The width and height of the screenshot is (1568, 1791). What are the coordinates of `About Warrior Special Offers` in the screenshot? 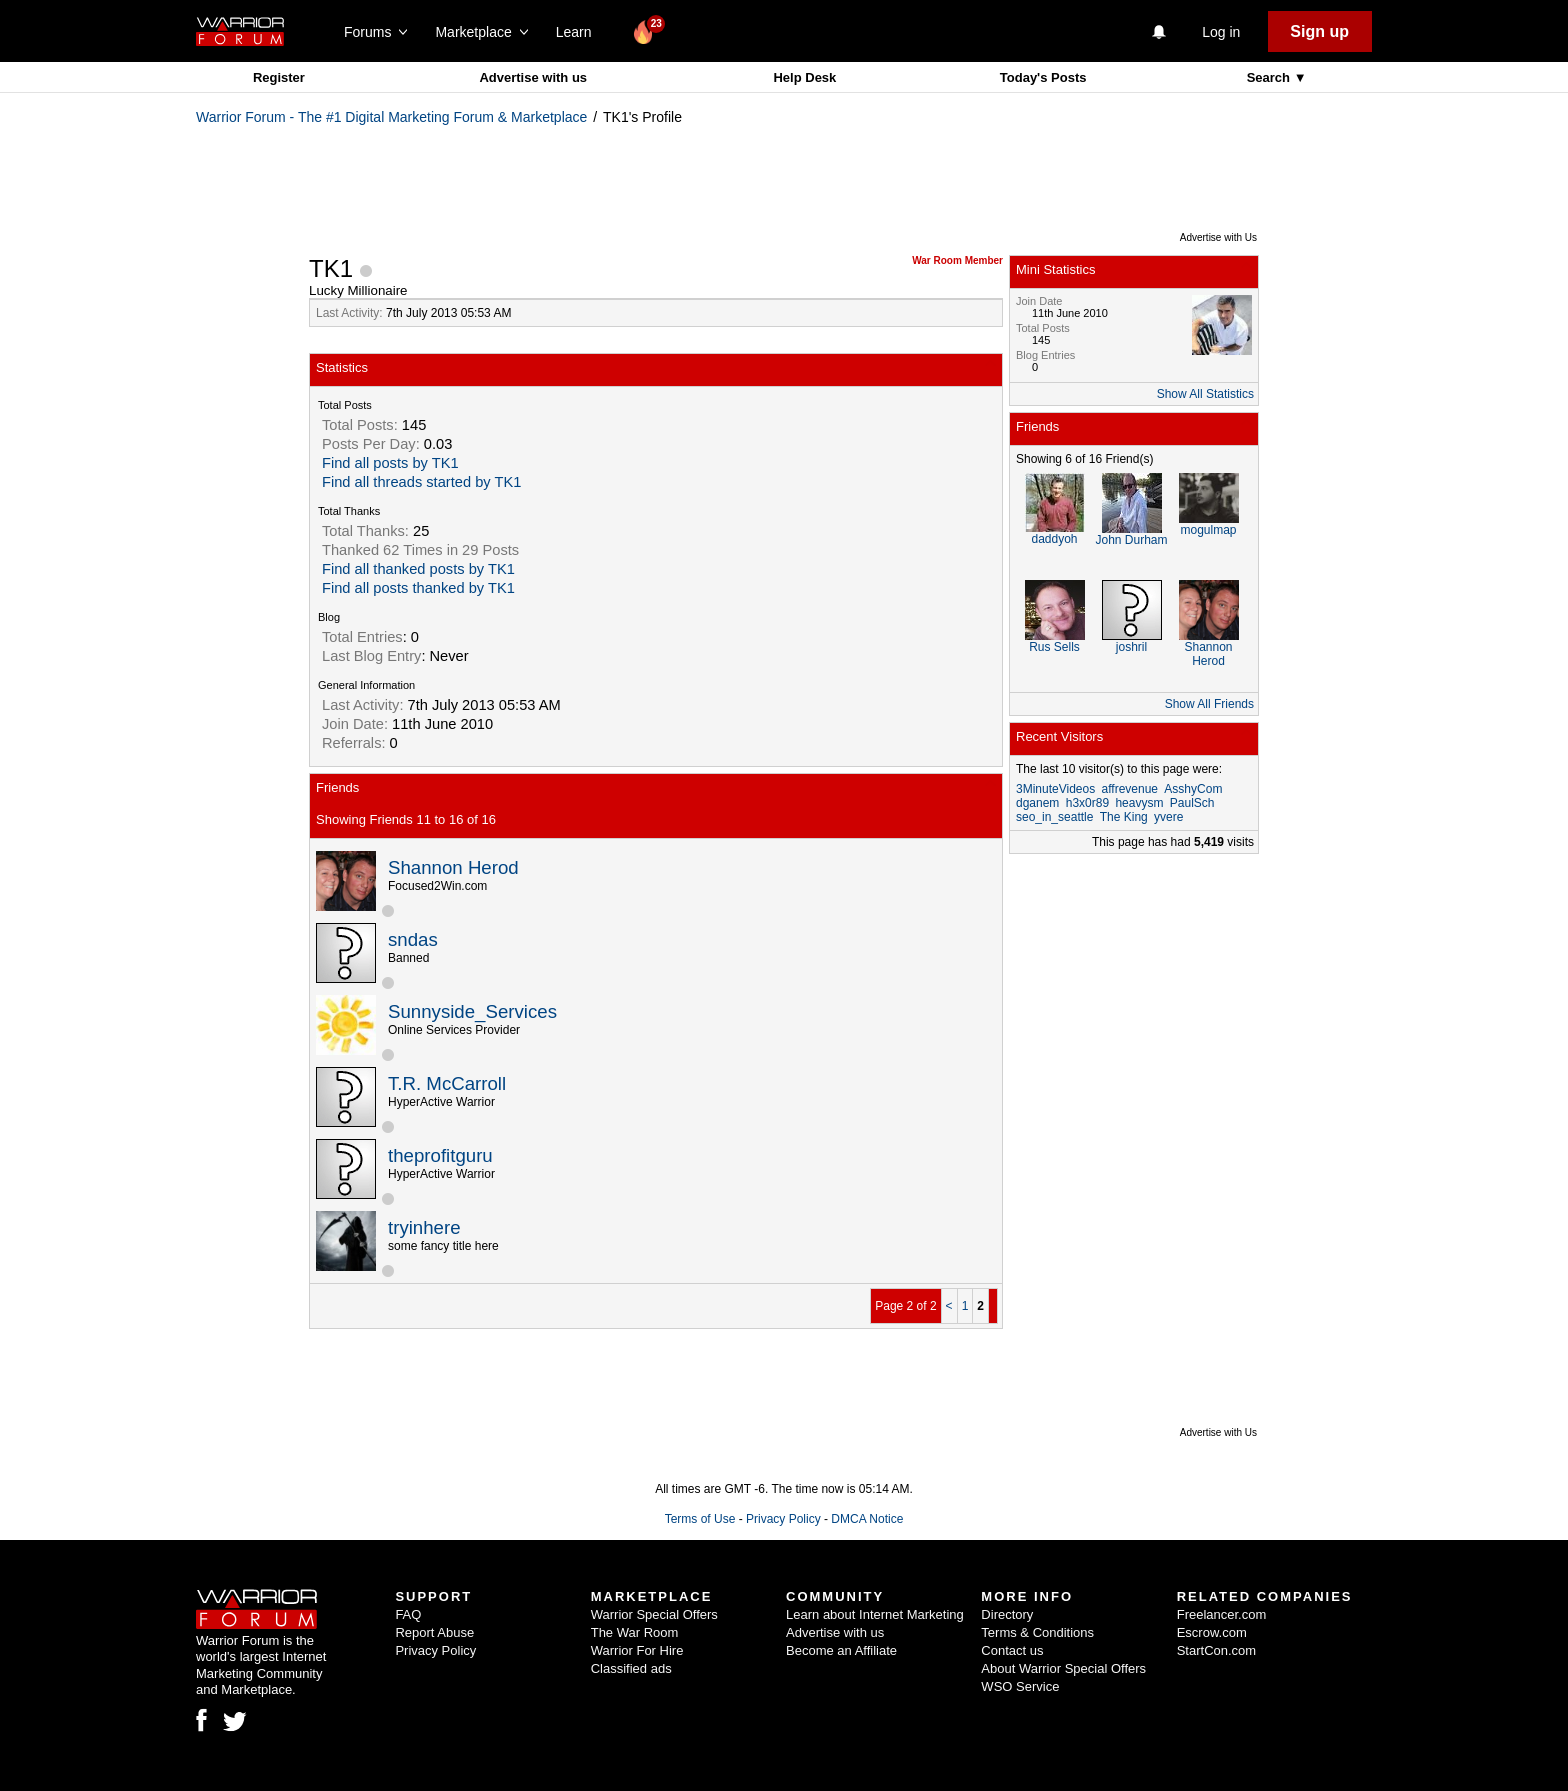 It's located at (1063, 1668).